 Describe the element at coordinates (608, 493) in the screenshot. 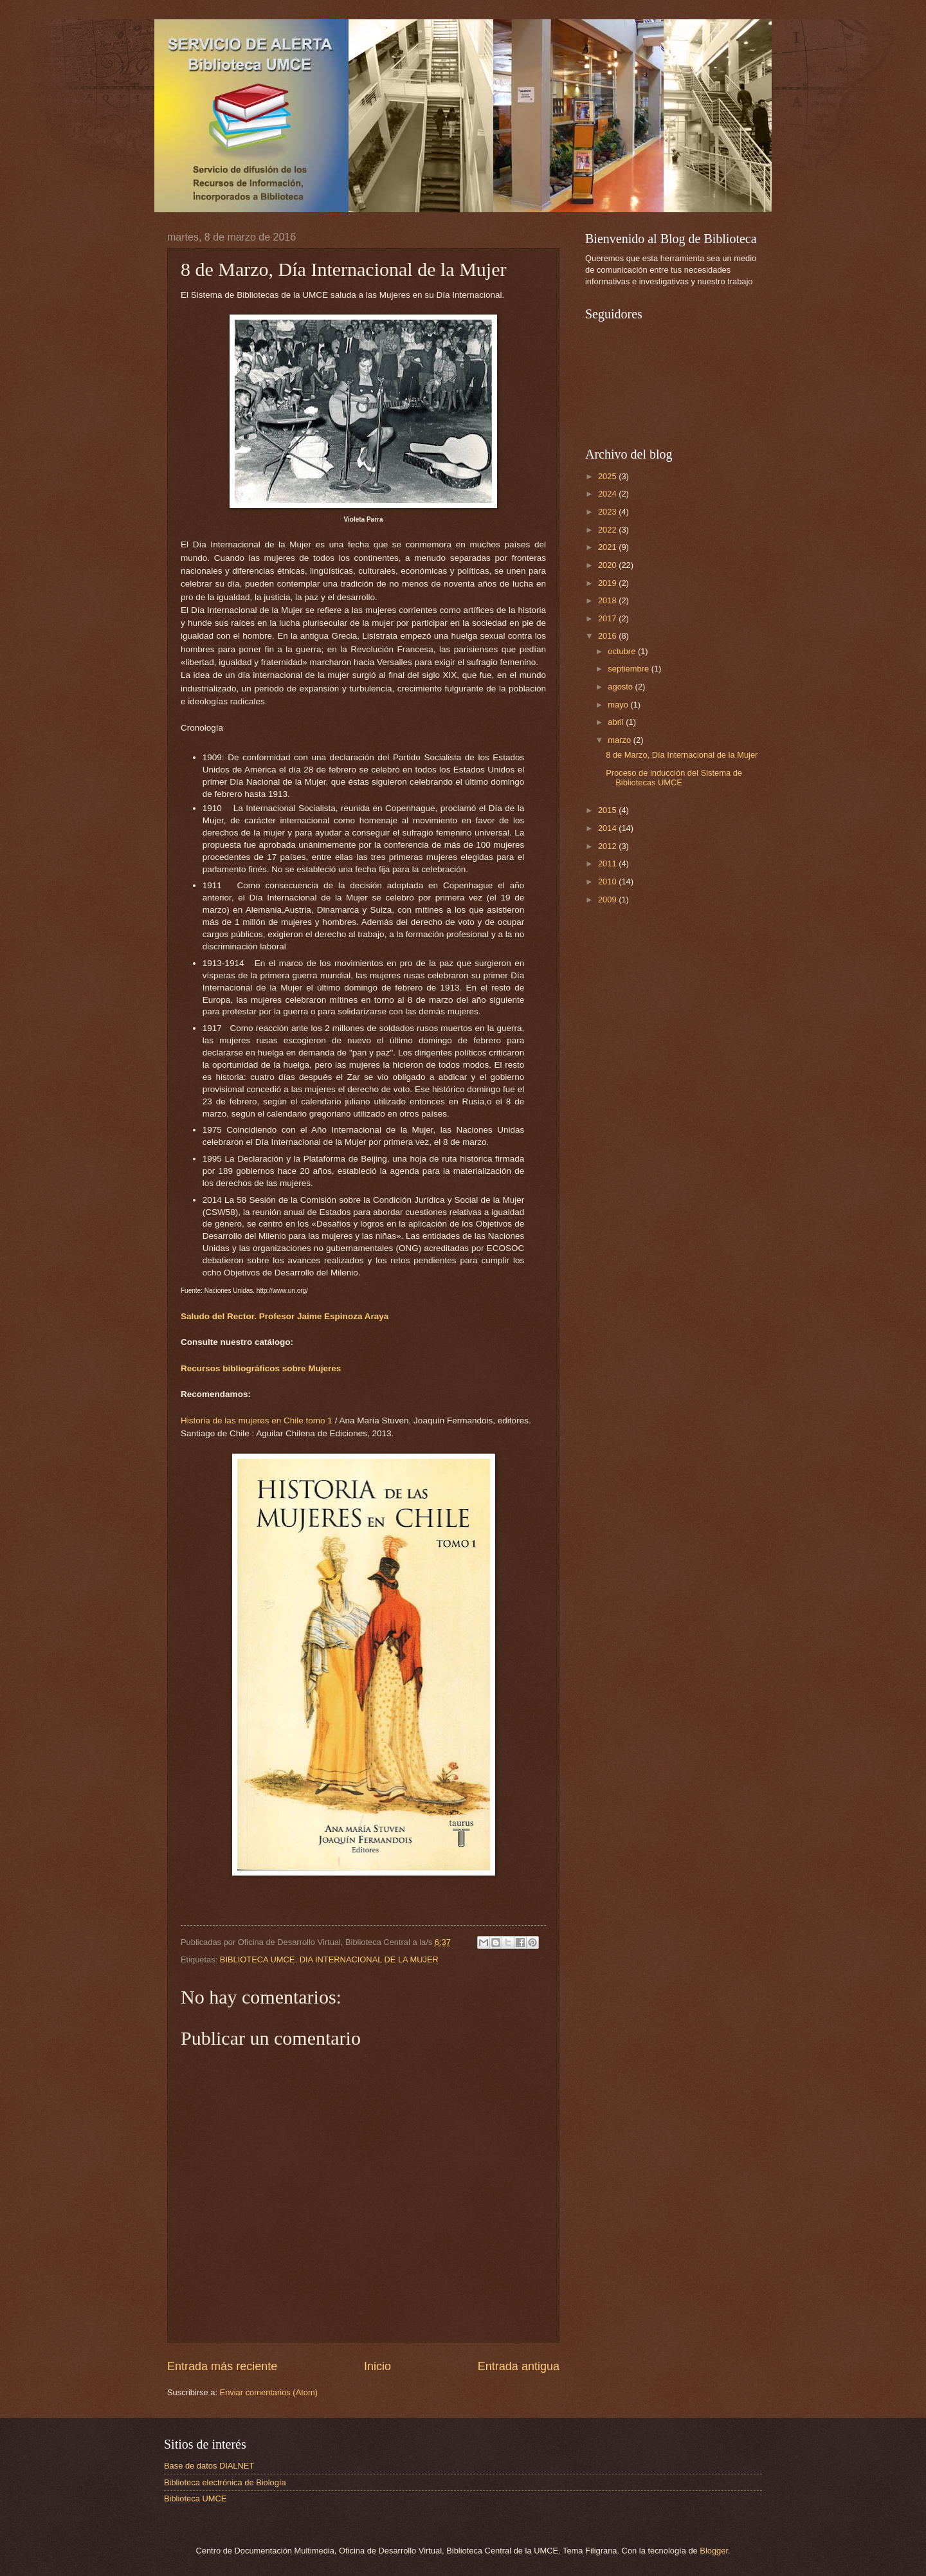

I see `2024` at that location.